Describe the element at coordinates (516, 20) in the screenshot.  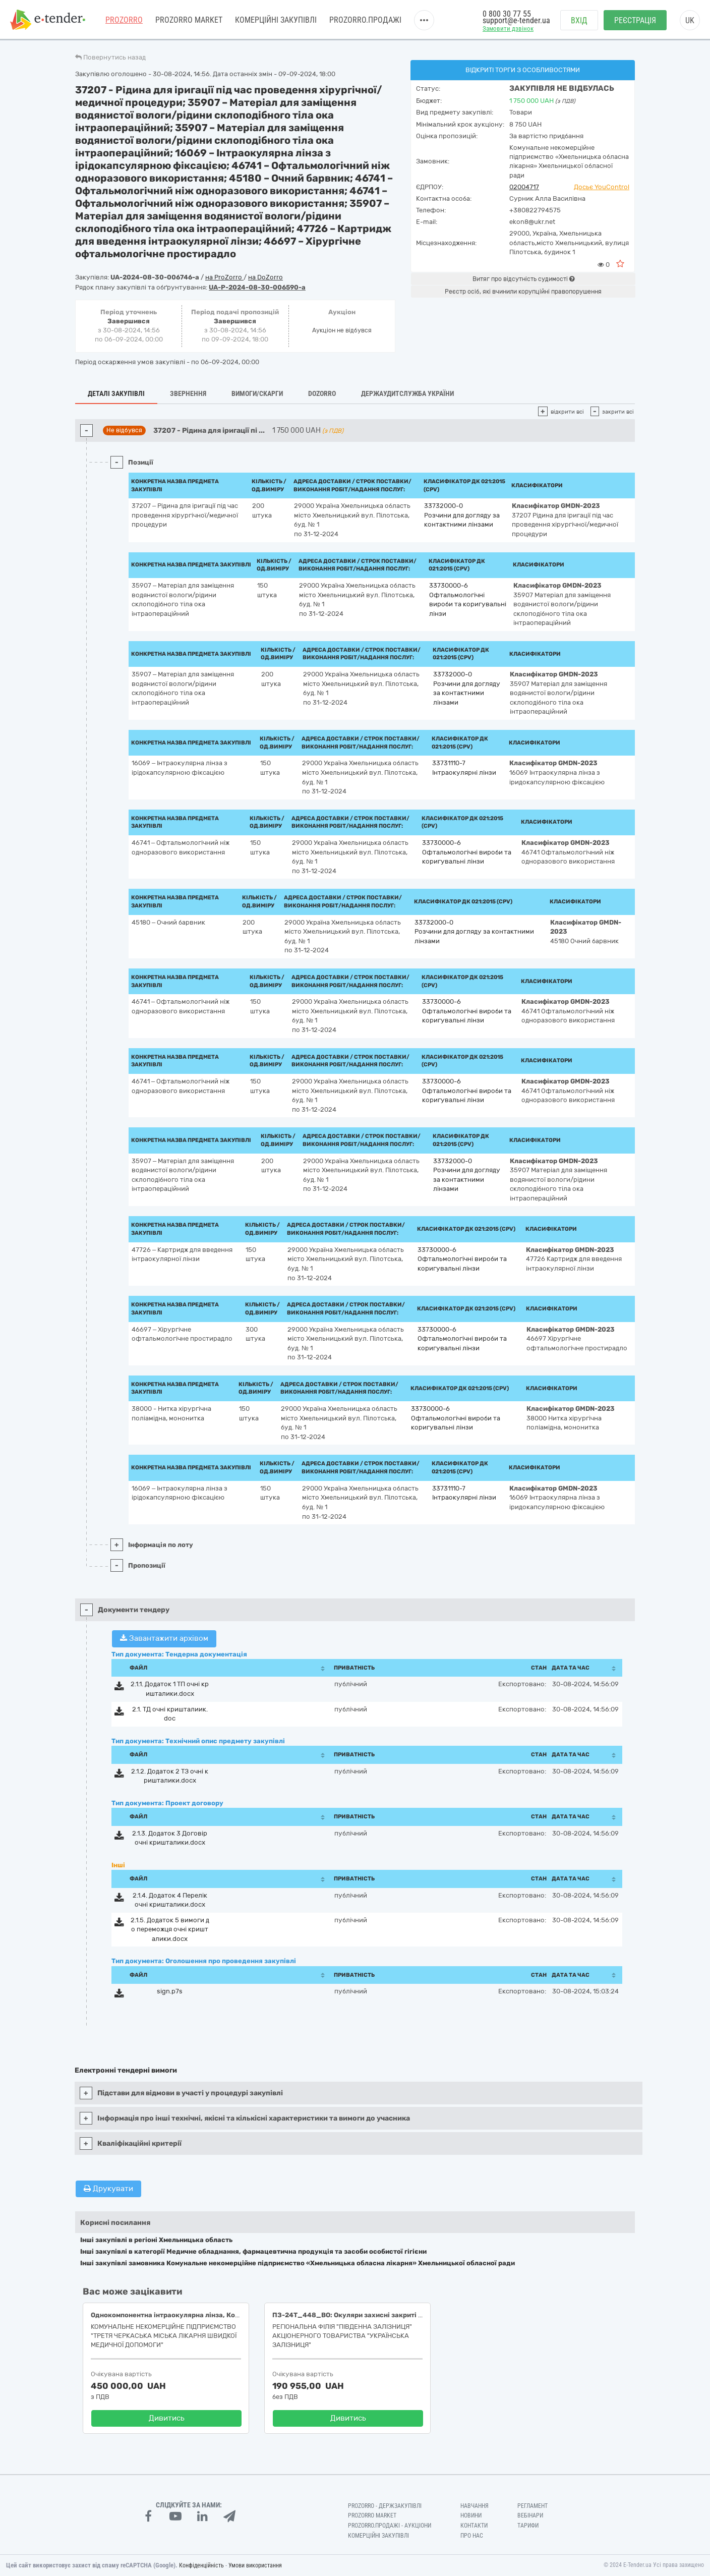
I see `support@e-tender.ua` at that location.